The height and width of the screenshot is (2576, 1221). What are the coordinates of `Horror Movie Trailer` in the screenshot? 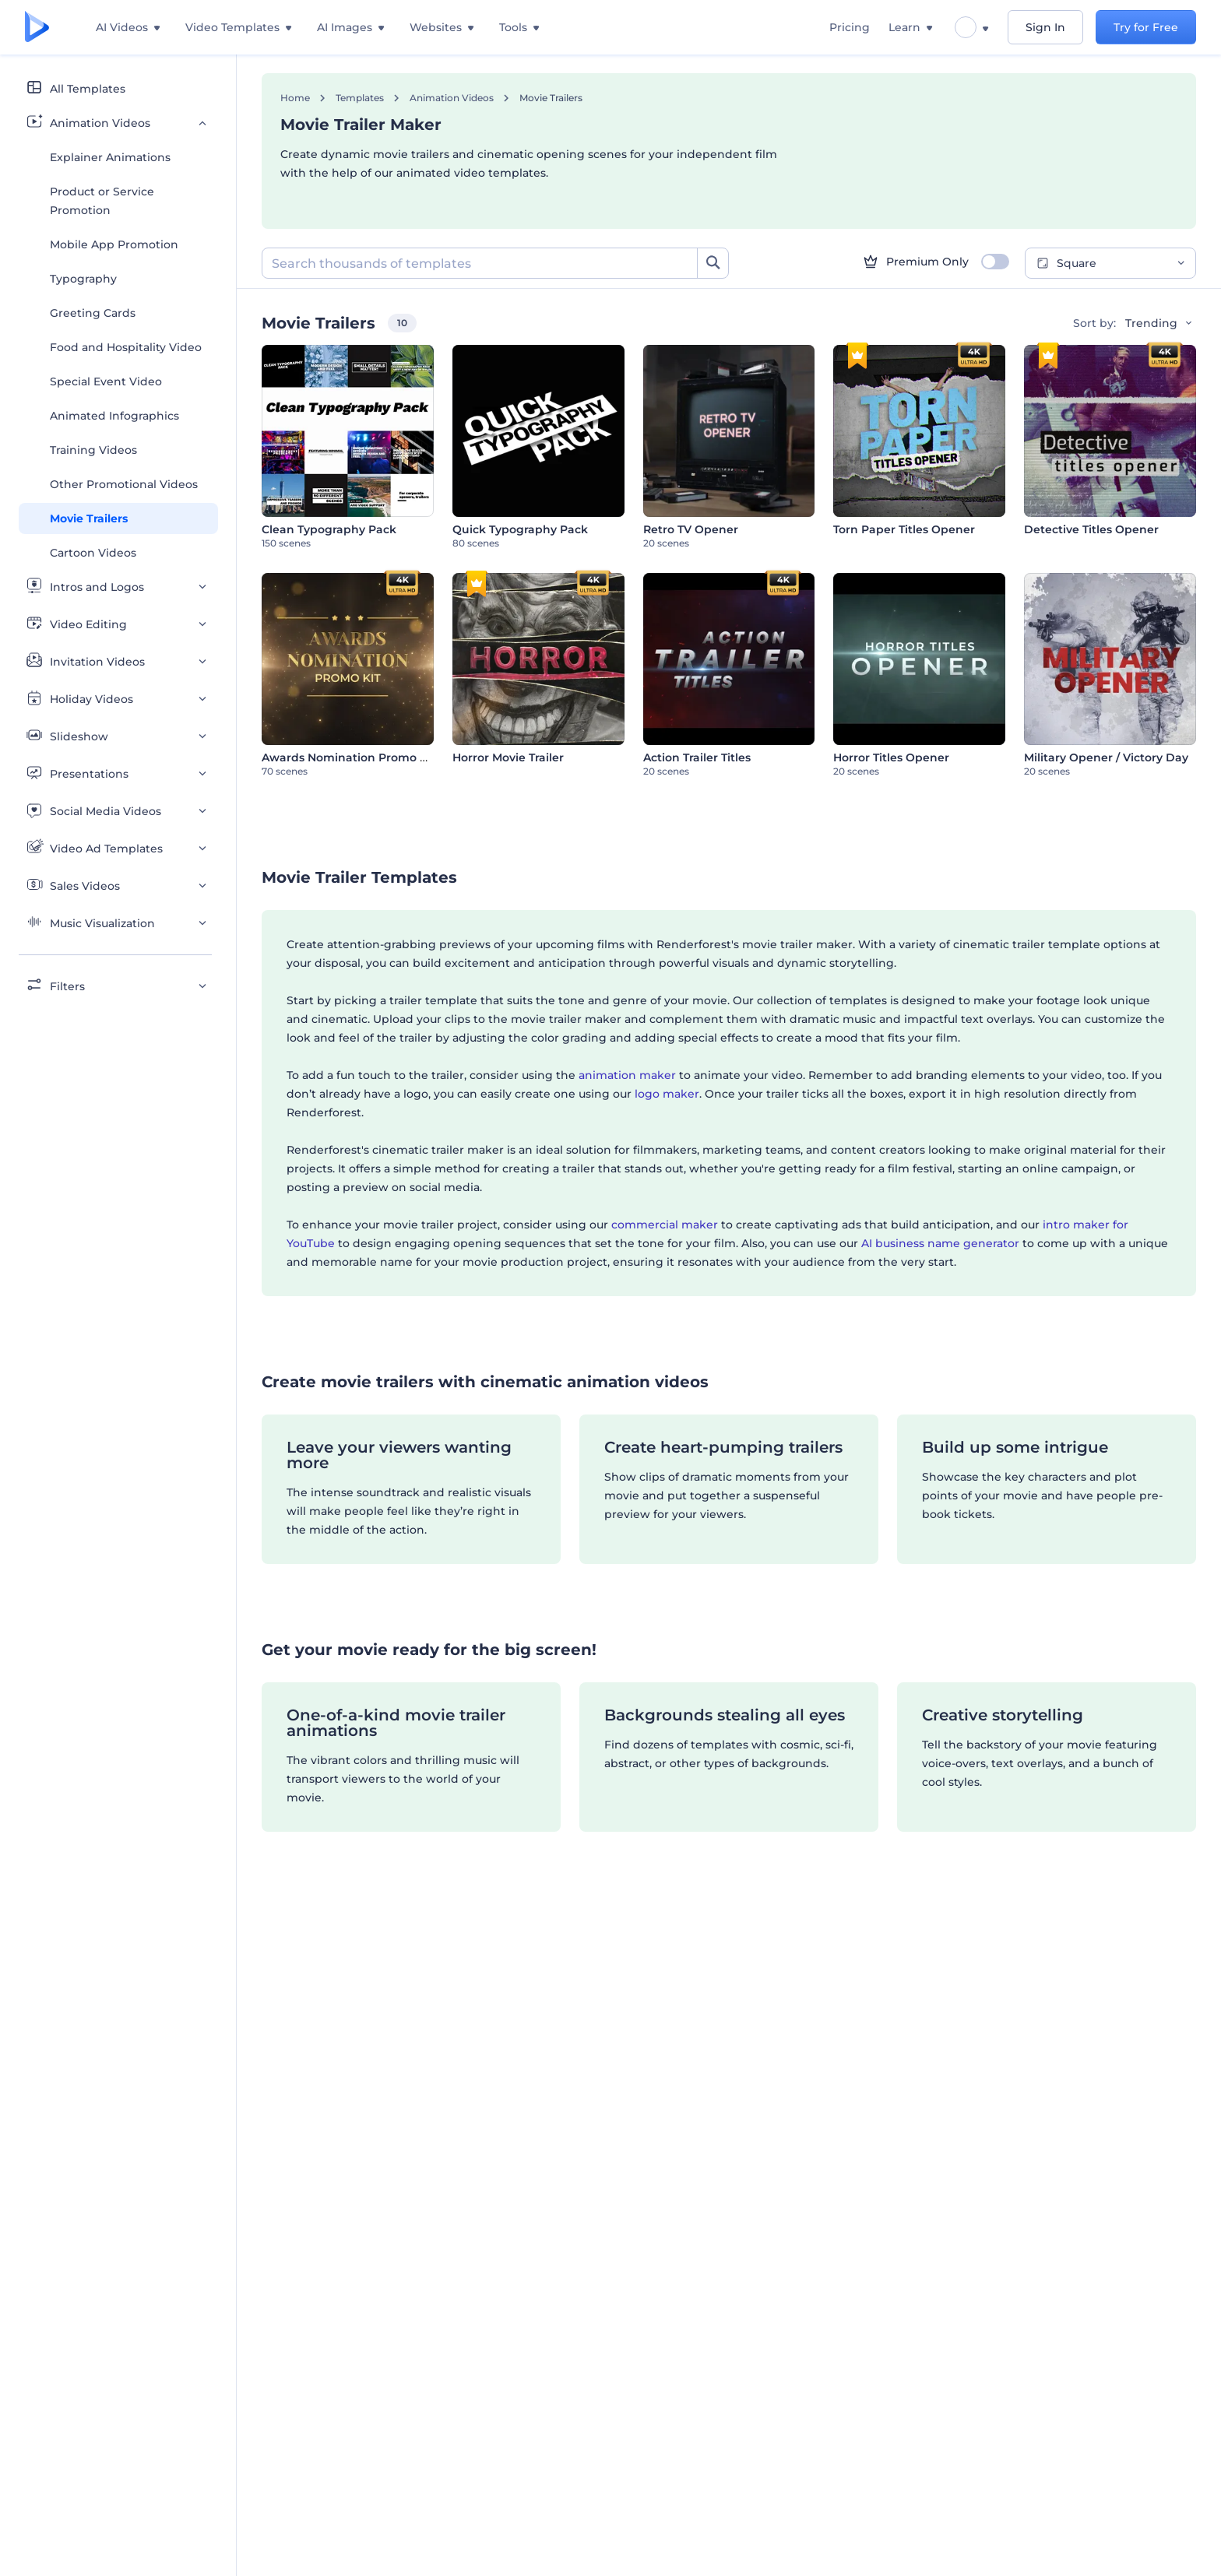 It's located at (508, 757).